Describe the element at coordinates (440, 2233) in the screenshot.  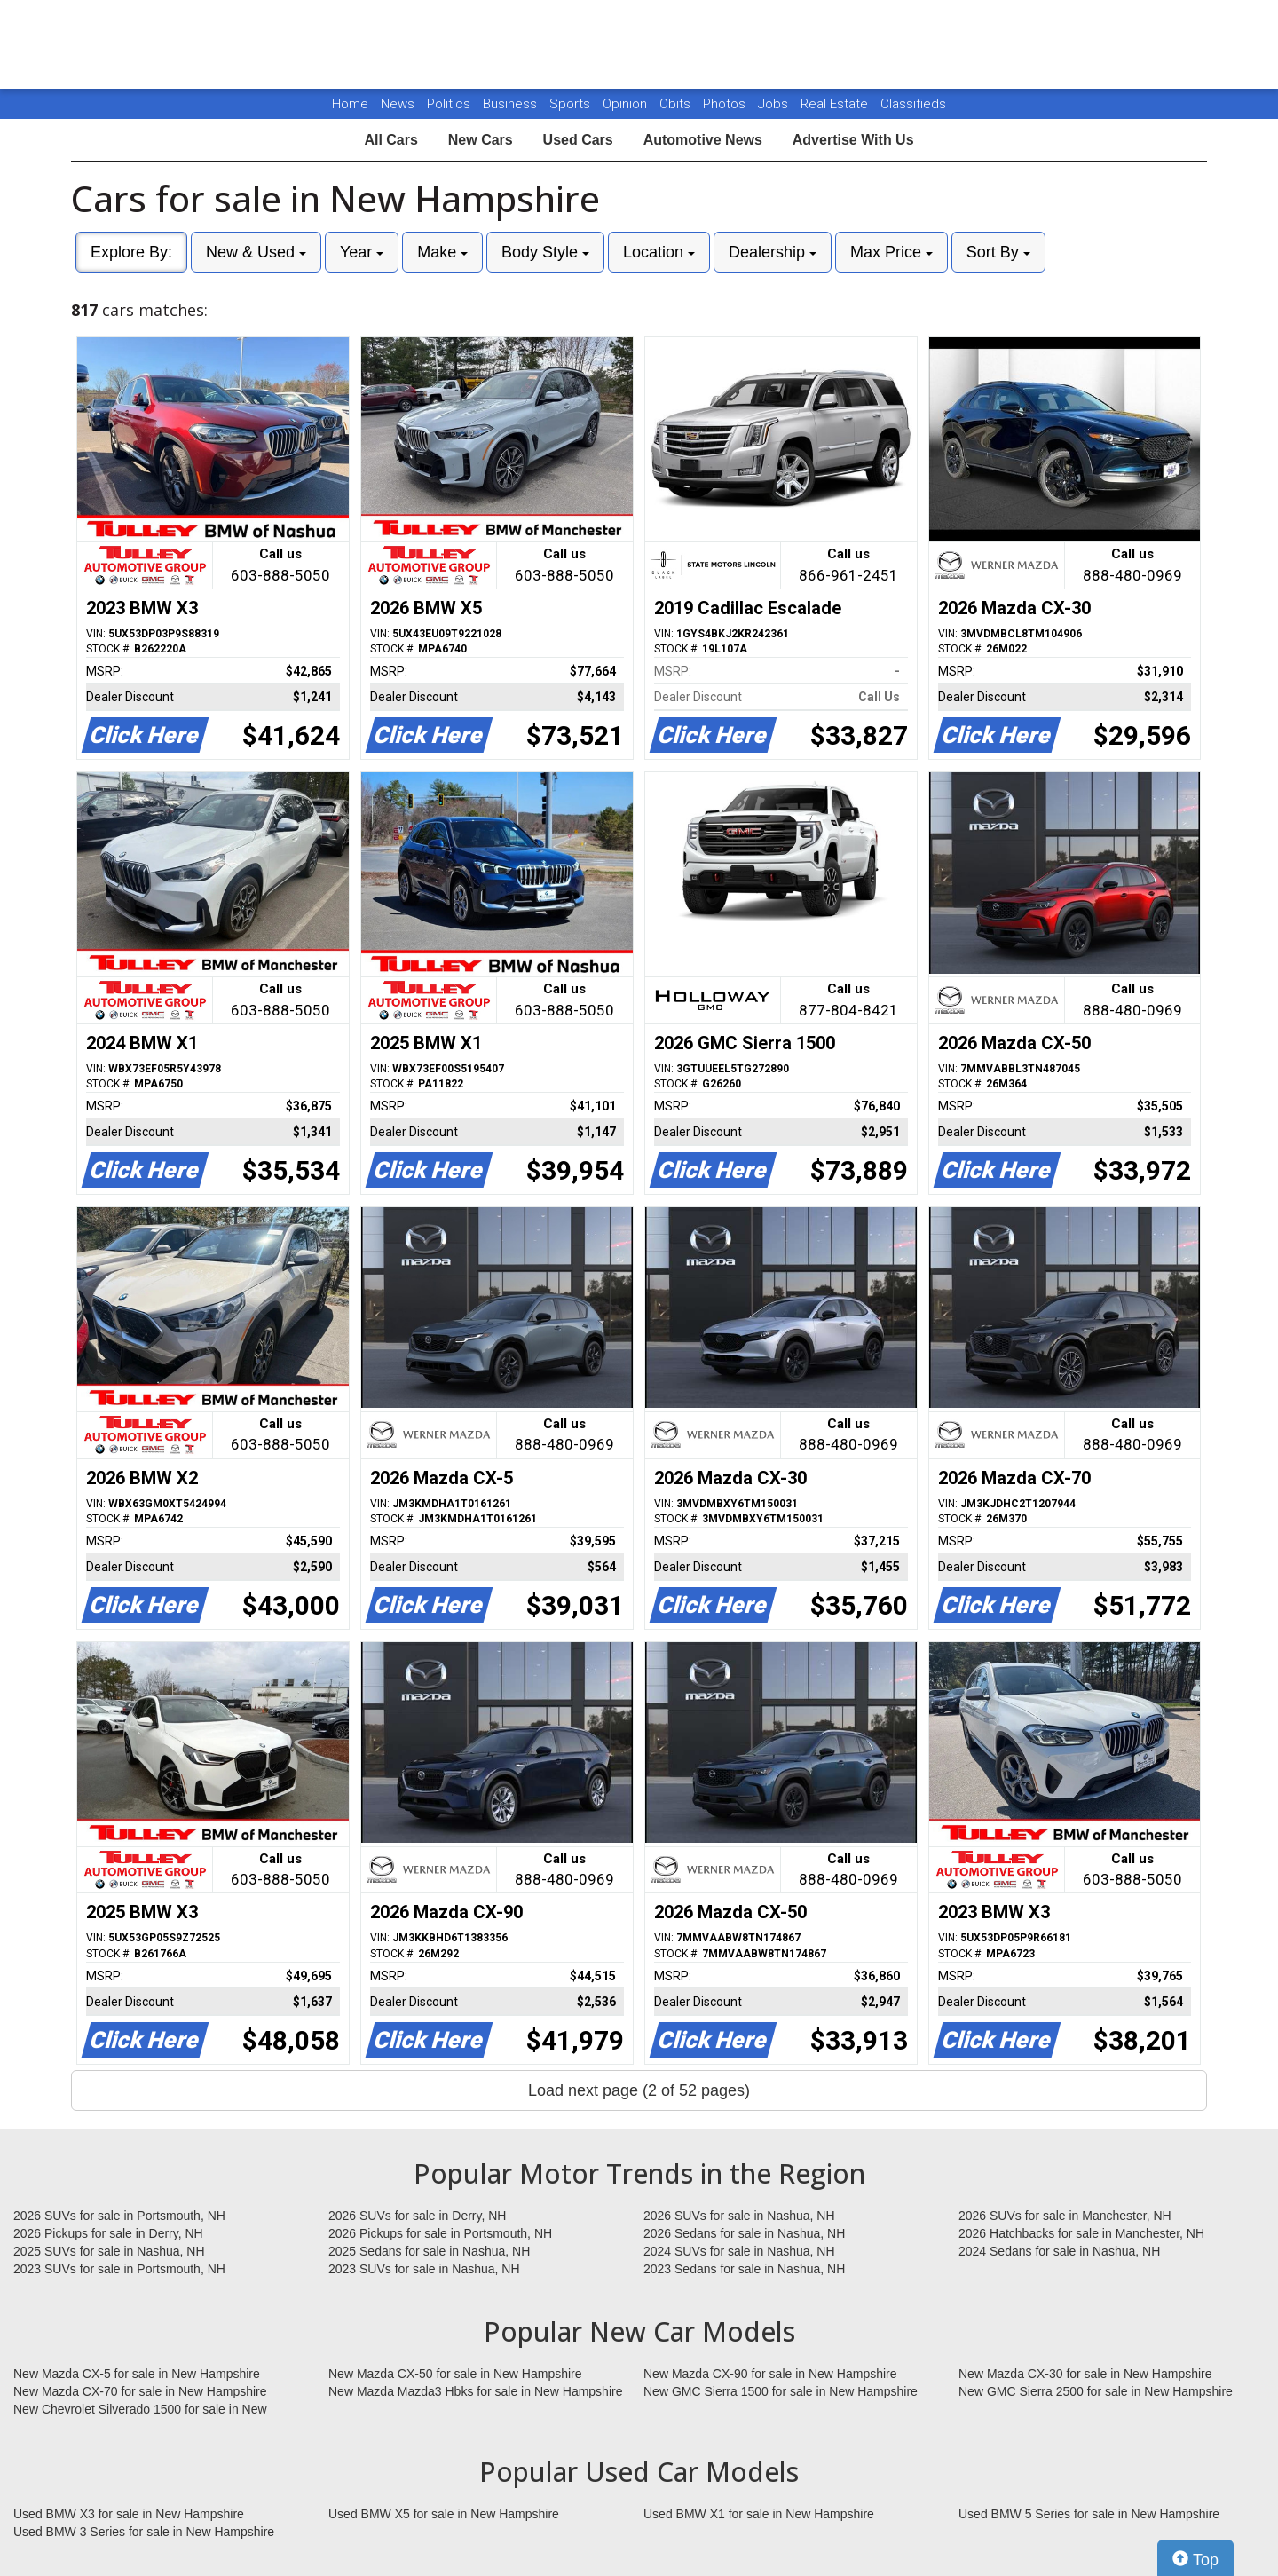
I see `2026 Pickups for sale in Portsmouth, NH` at that location.